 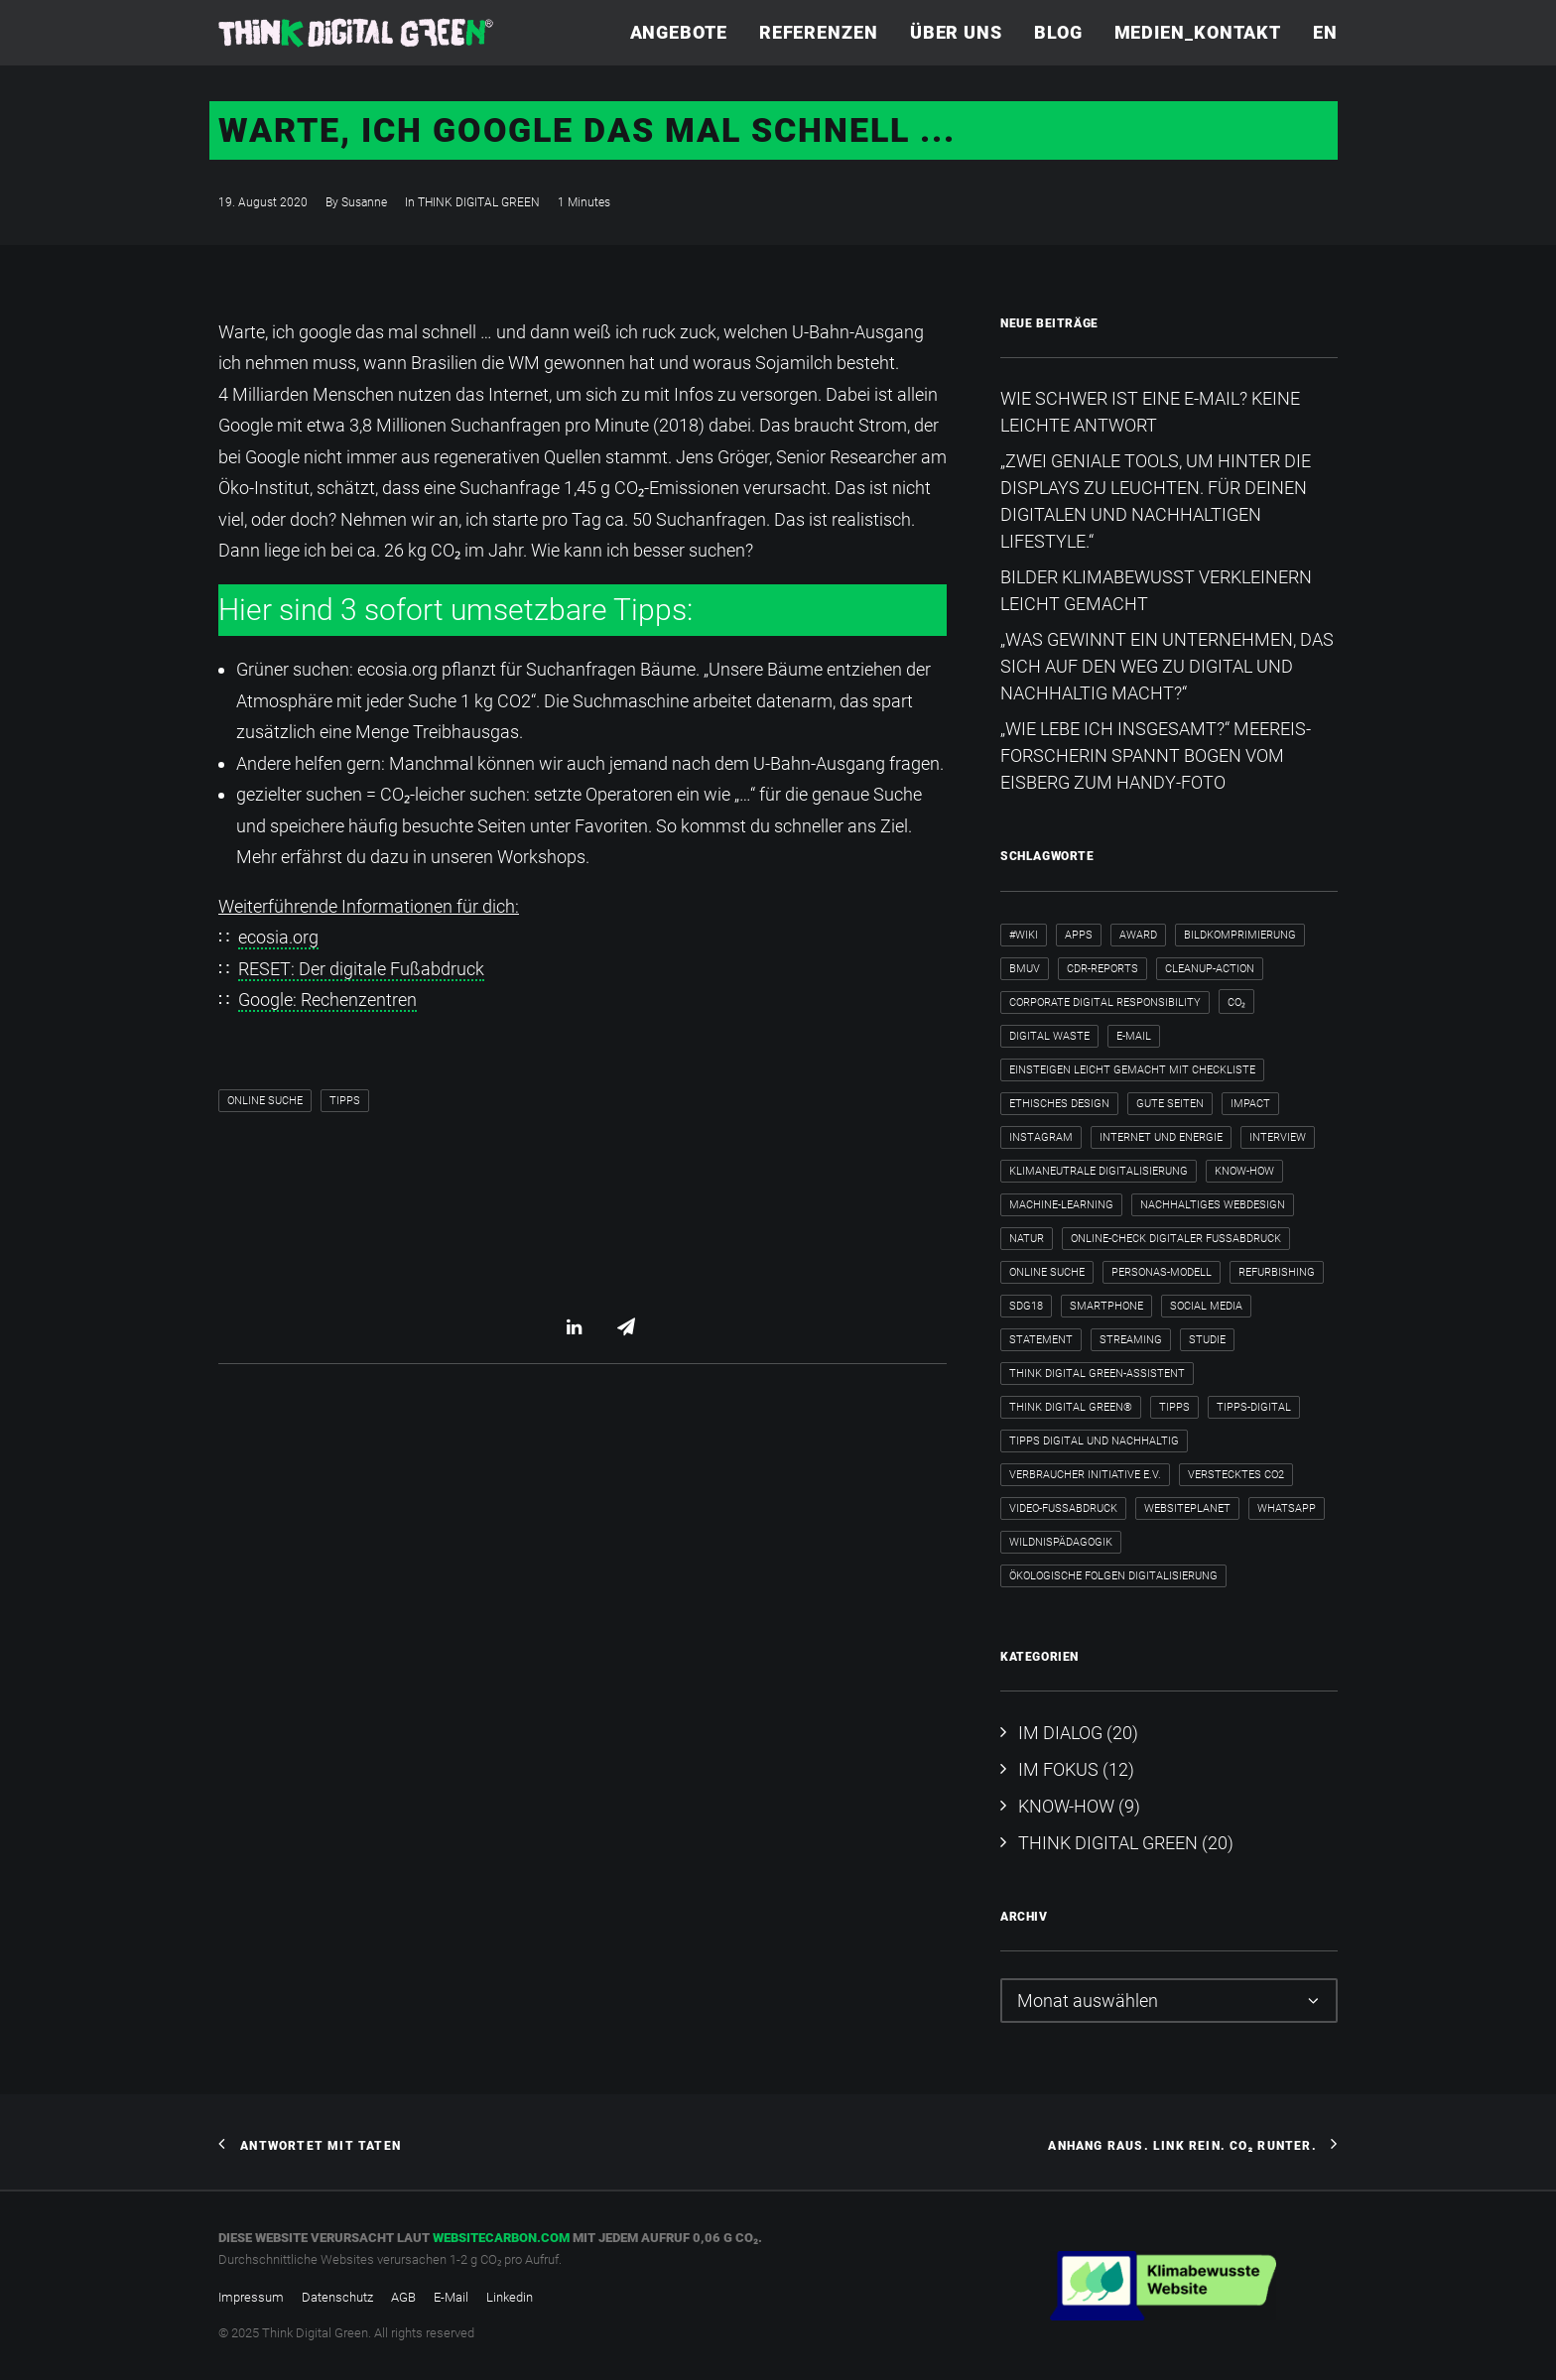 I want to click on BMUV [BMUV (1 Eintrag)], so click(x=1024, y=968).